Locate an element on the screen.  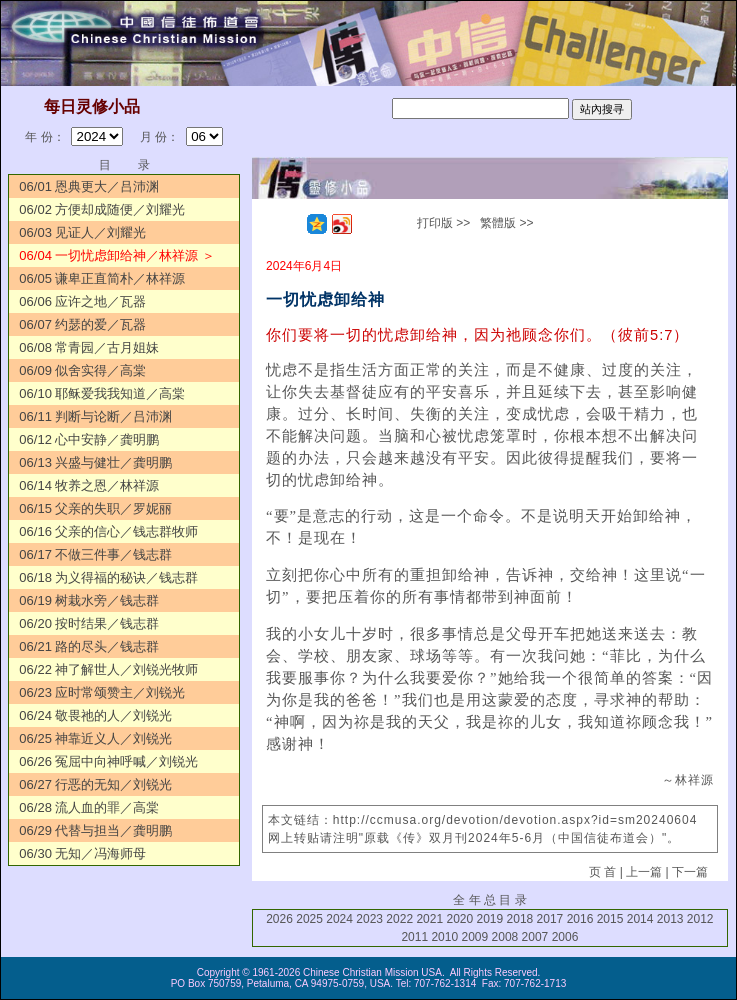
06/29 代替与担当／龚明鹏 is located at coordinates (95, 830).